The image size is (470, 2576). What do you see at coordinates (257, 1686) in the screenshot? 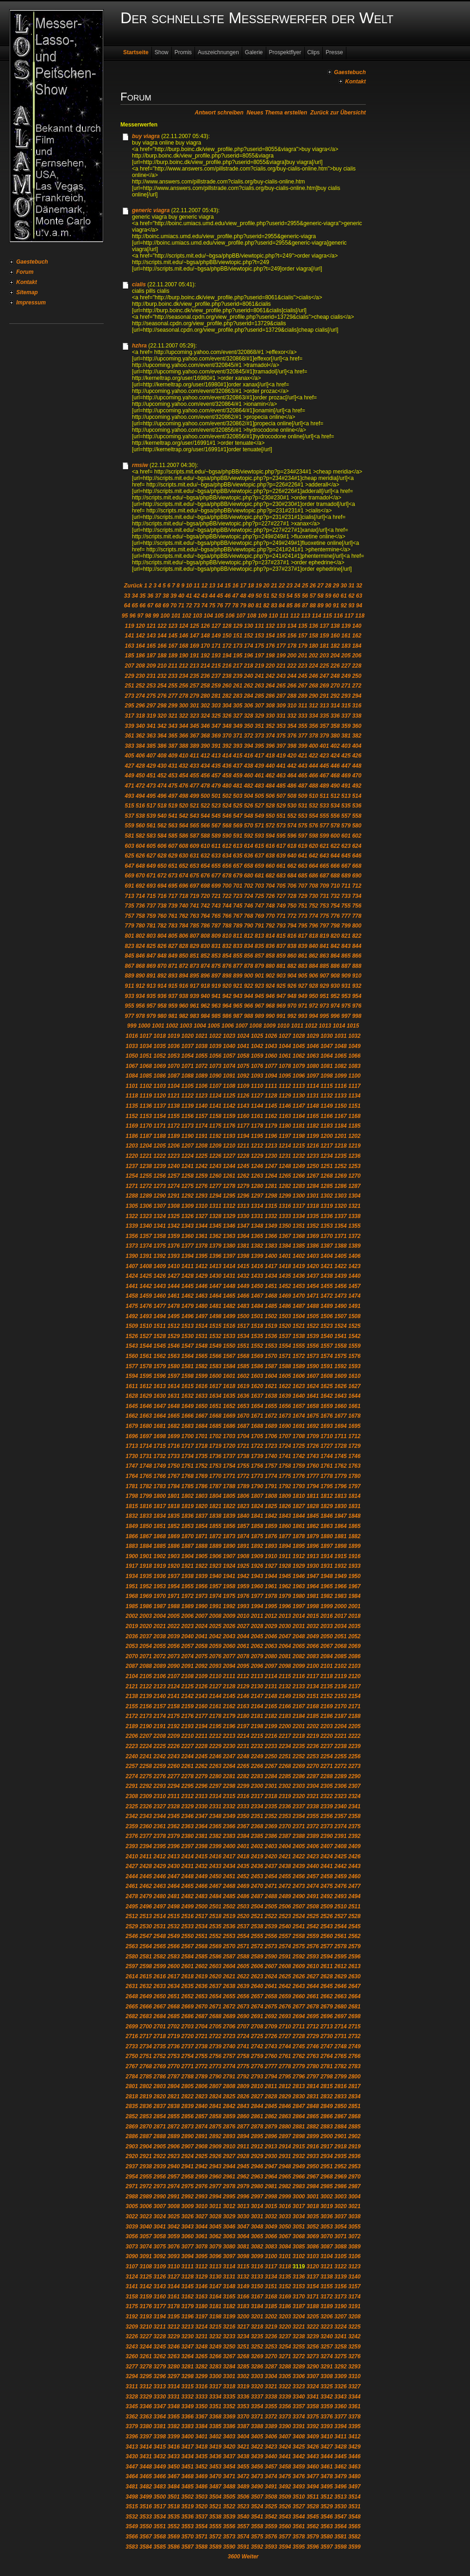
I see `2130` at bounding box center [257, 1686].